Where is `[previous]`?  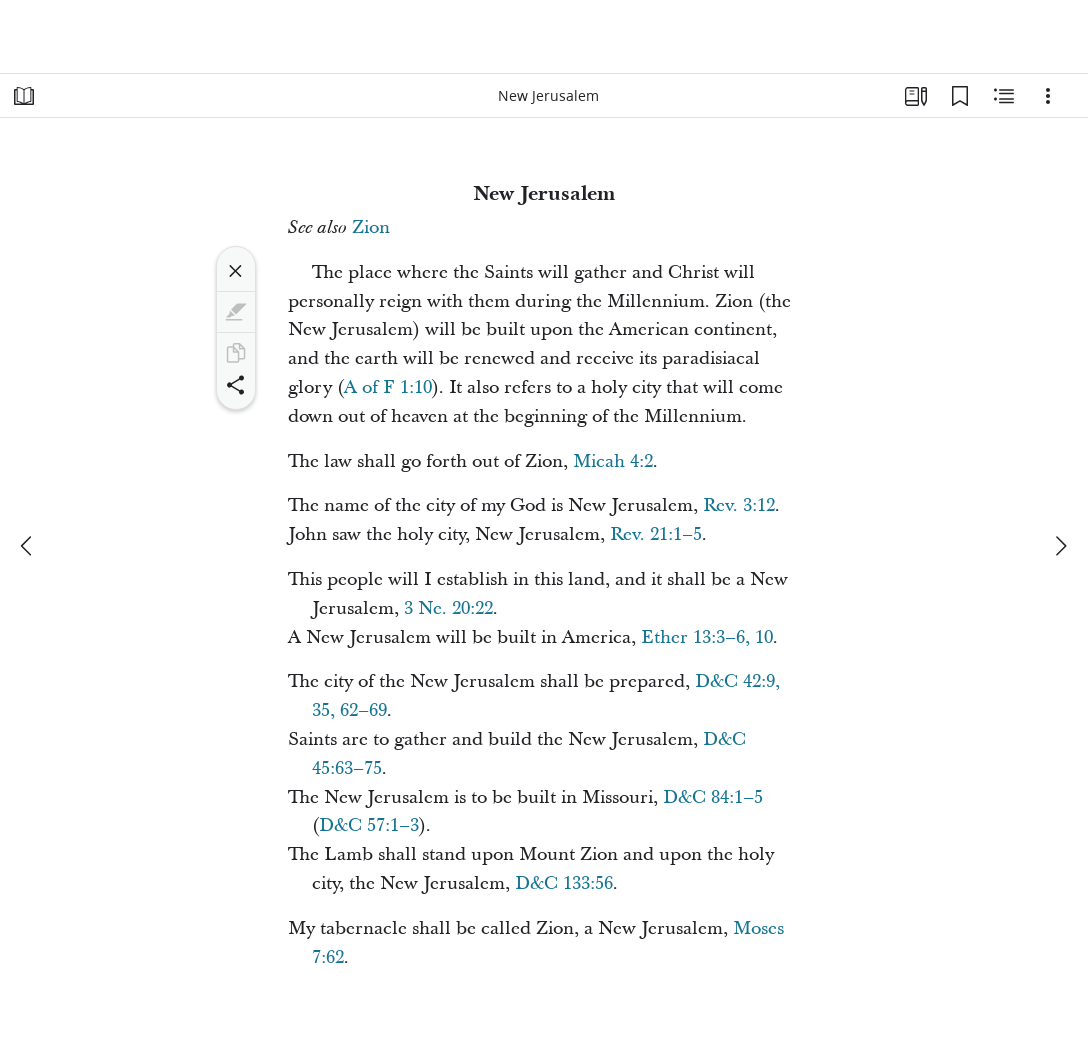 [previous] is located at coordinates (28, 546).